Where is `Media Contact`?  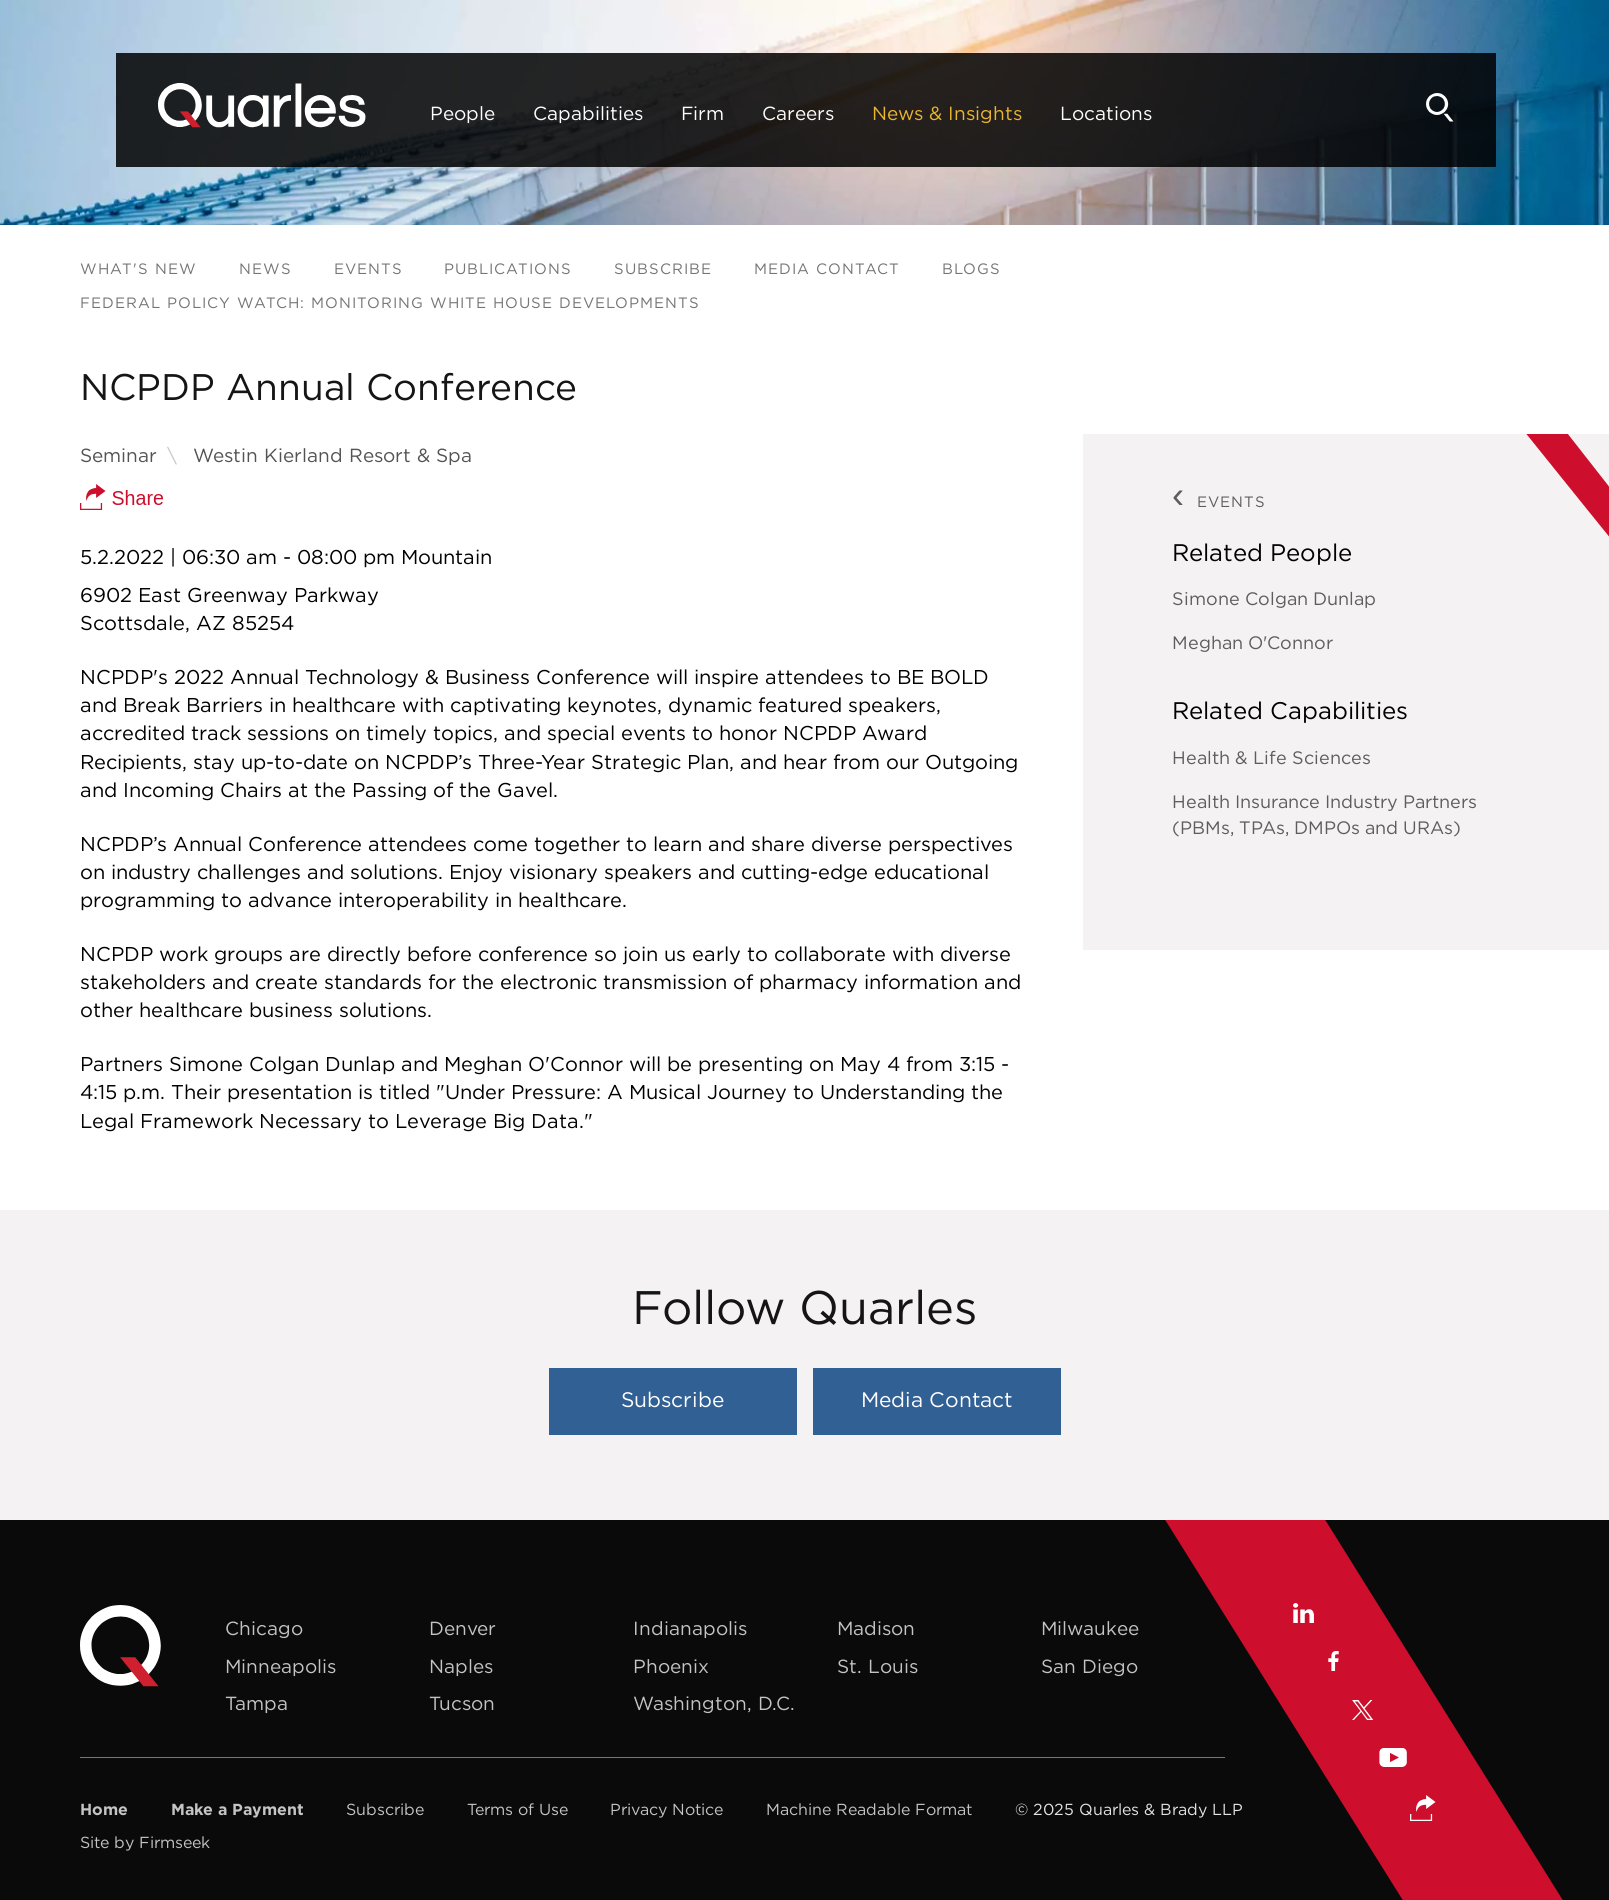 Media Contact is located at coordinates (827, 268).